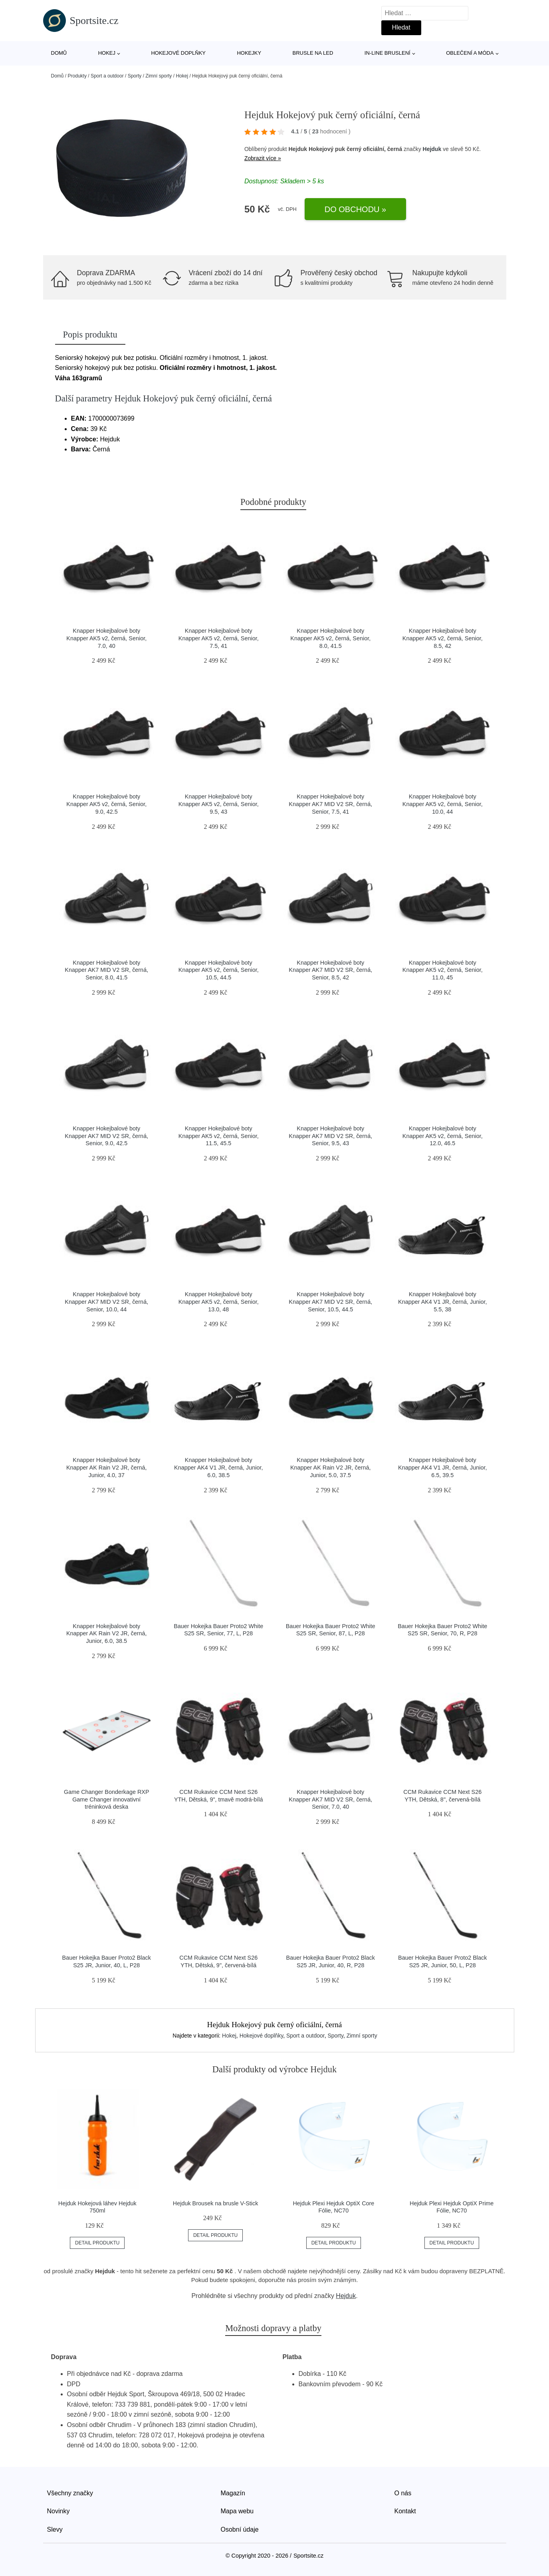 The image size is (549, 2576). Describe the element at coordinates (442, 1301) in the screenshot. I see `Knapper Hokejbalové boty Knapper AK4 V1 JR, černá, Junior, 5.5, 38` at that location.